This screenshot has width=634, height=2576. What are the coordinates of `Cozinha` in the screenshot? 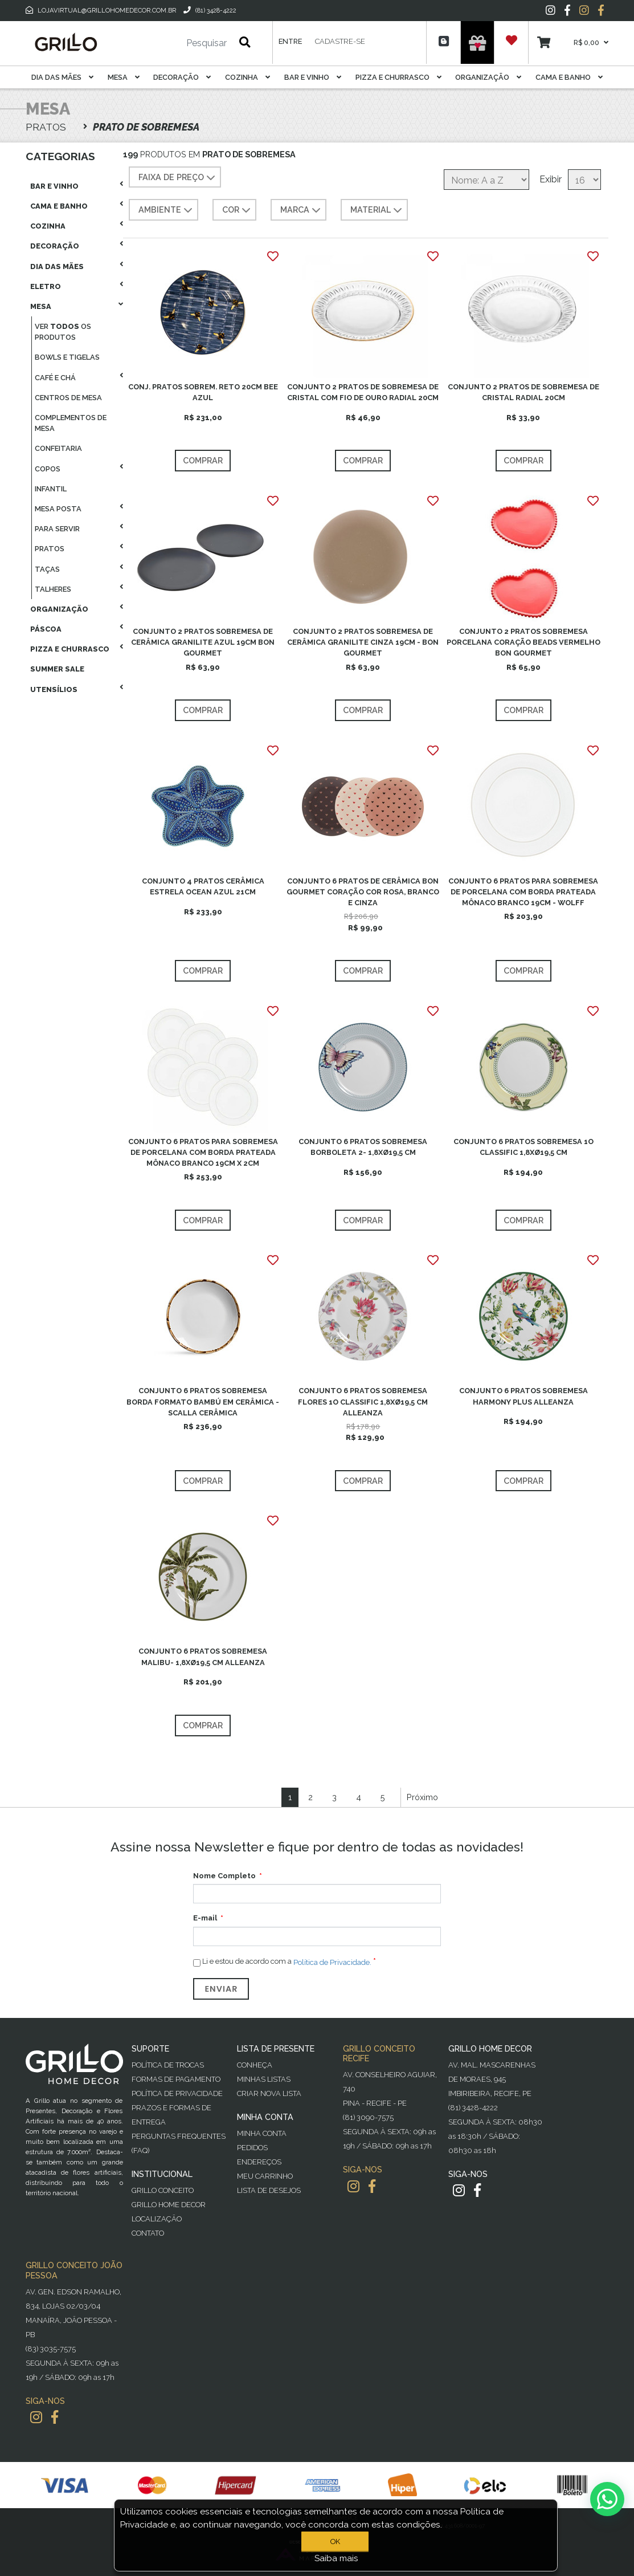 It's located at (247, 77).